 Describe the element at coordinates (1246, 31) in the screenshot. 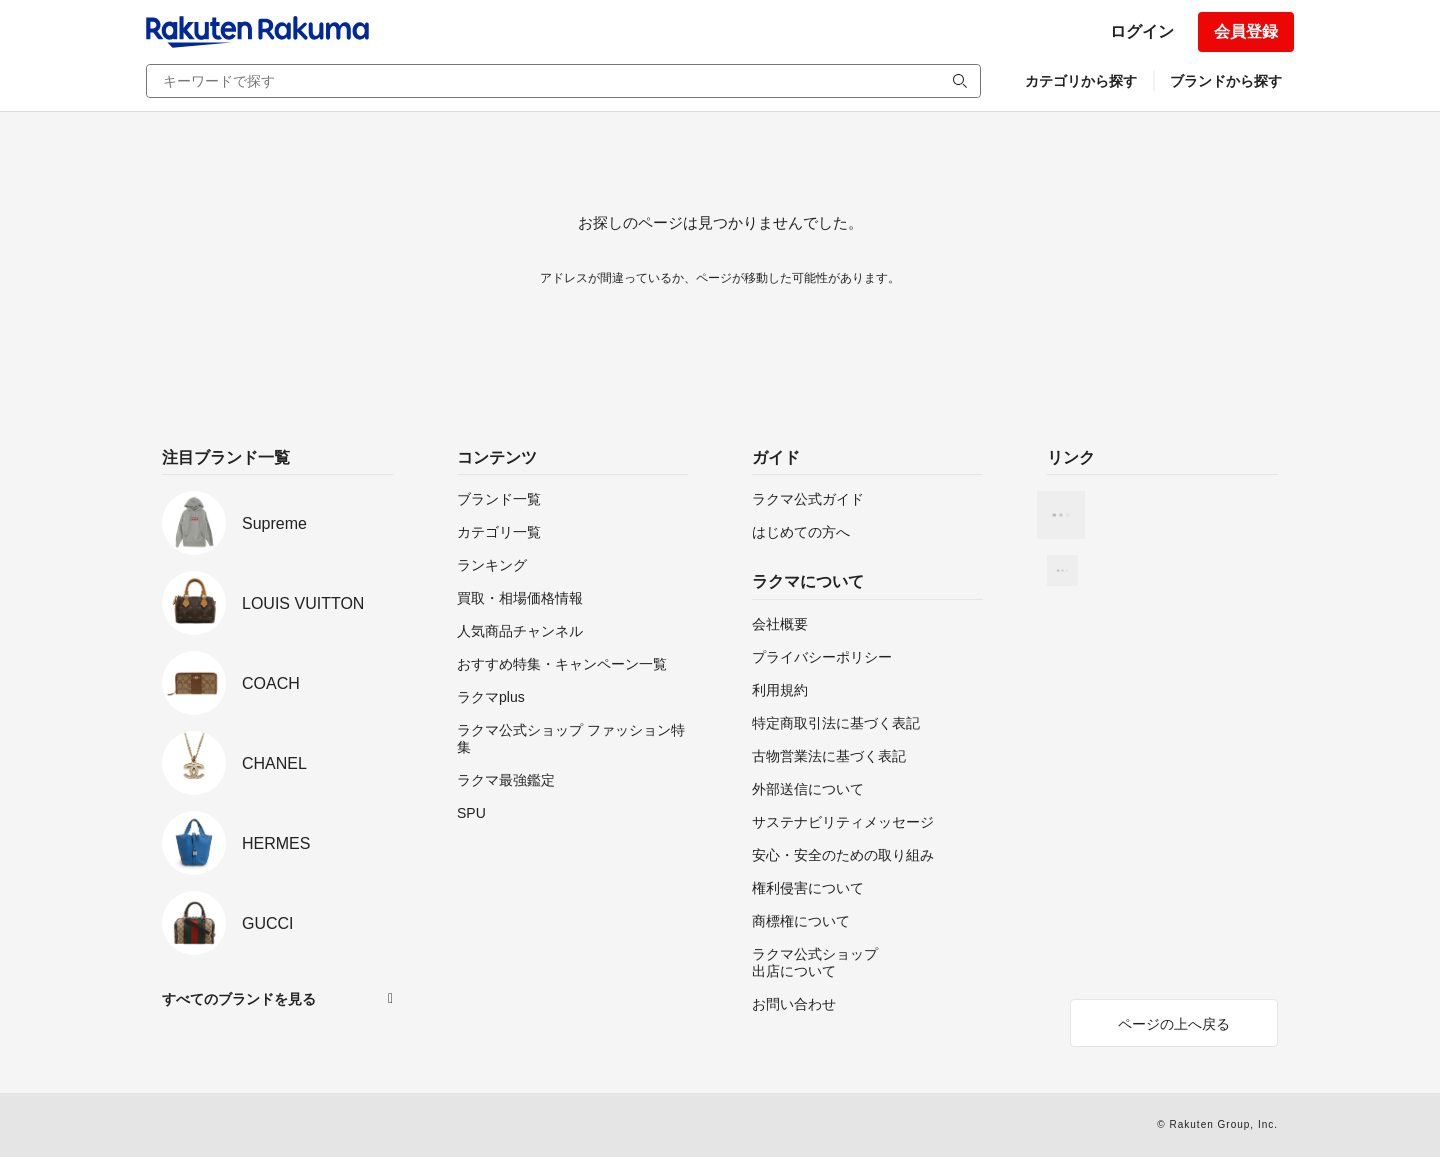

I see `会員登録` at that location.